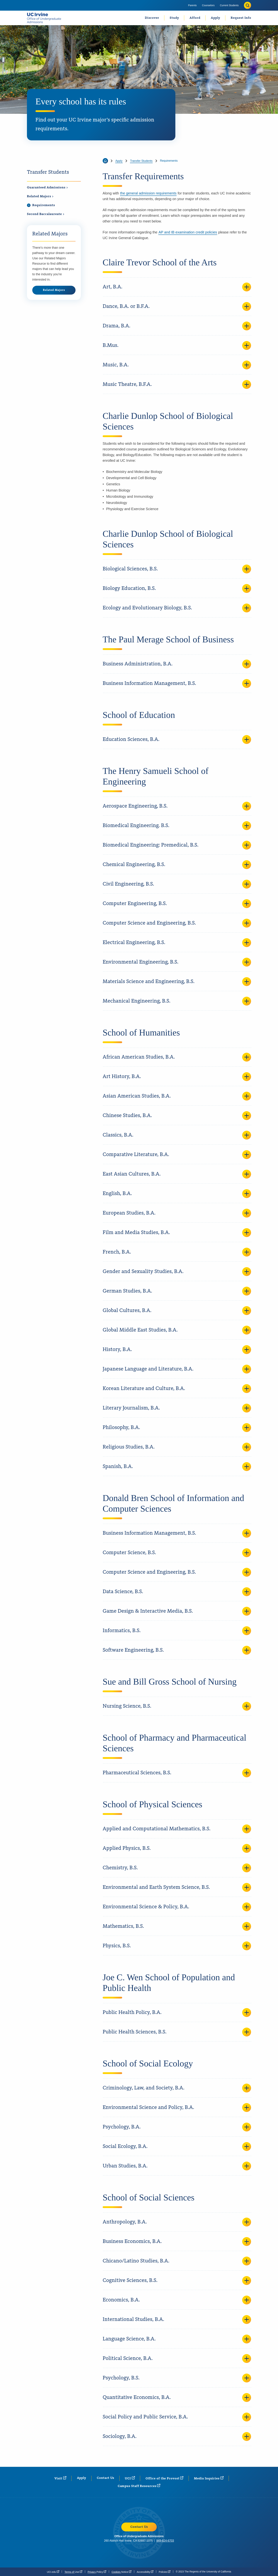  Describe the element at coordinates (177, 2358) in the screenshot. I see `Political Science, B.A.` at that location.